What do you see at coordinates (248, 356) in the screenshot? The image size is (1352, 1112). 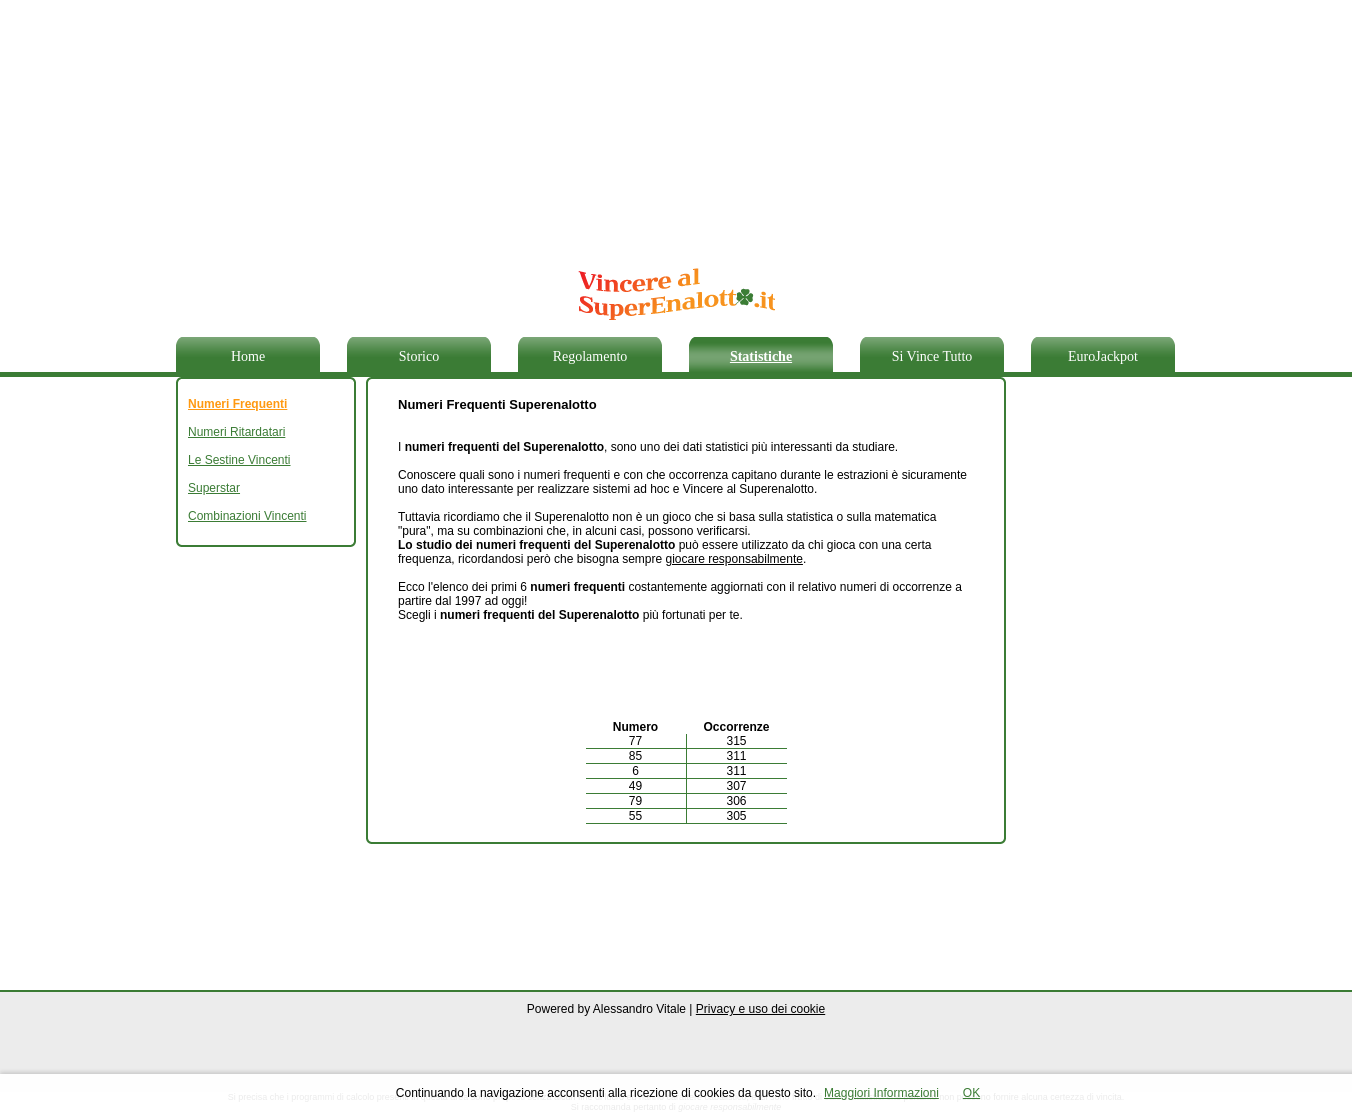 I see `Home` at bounding box center [248, 356].